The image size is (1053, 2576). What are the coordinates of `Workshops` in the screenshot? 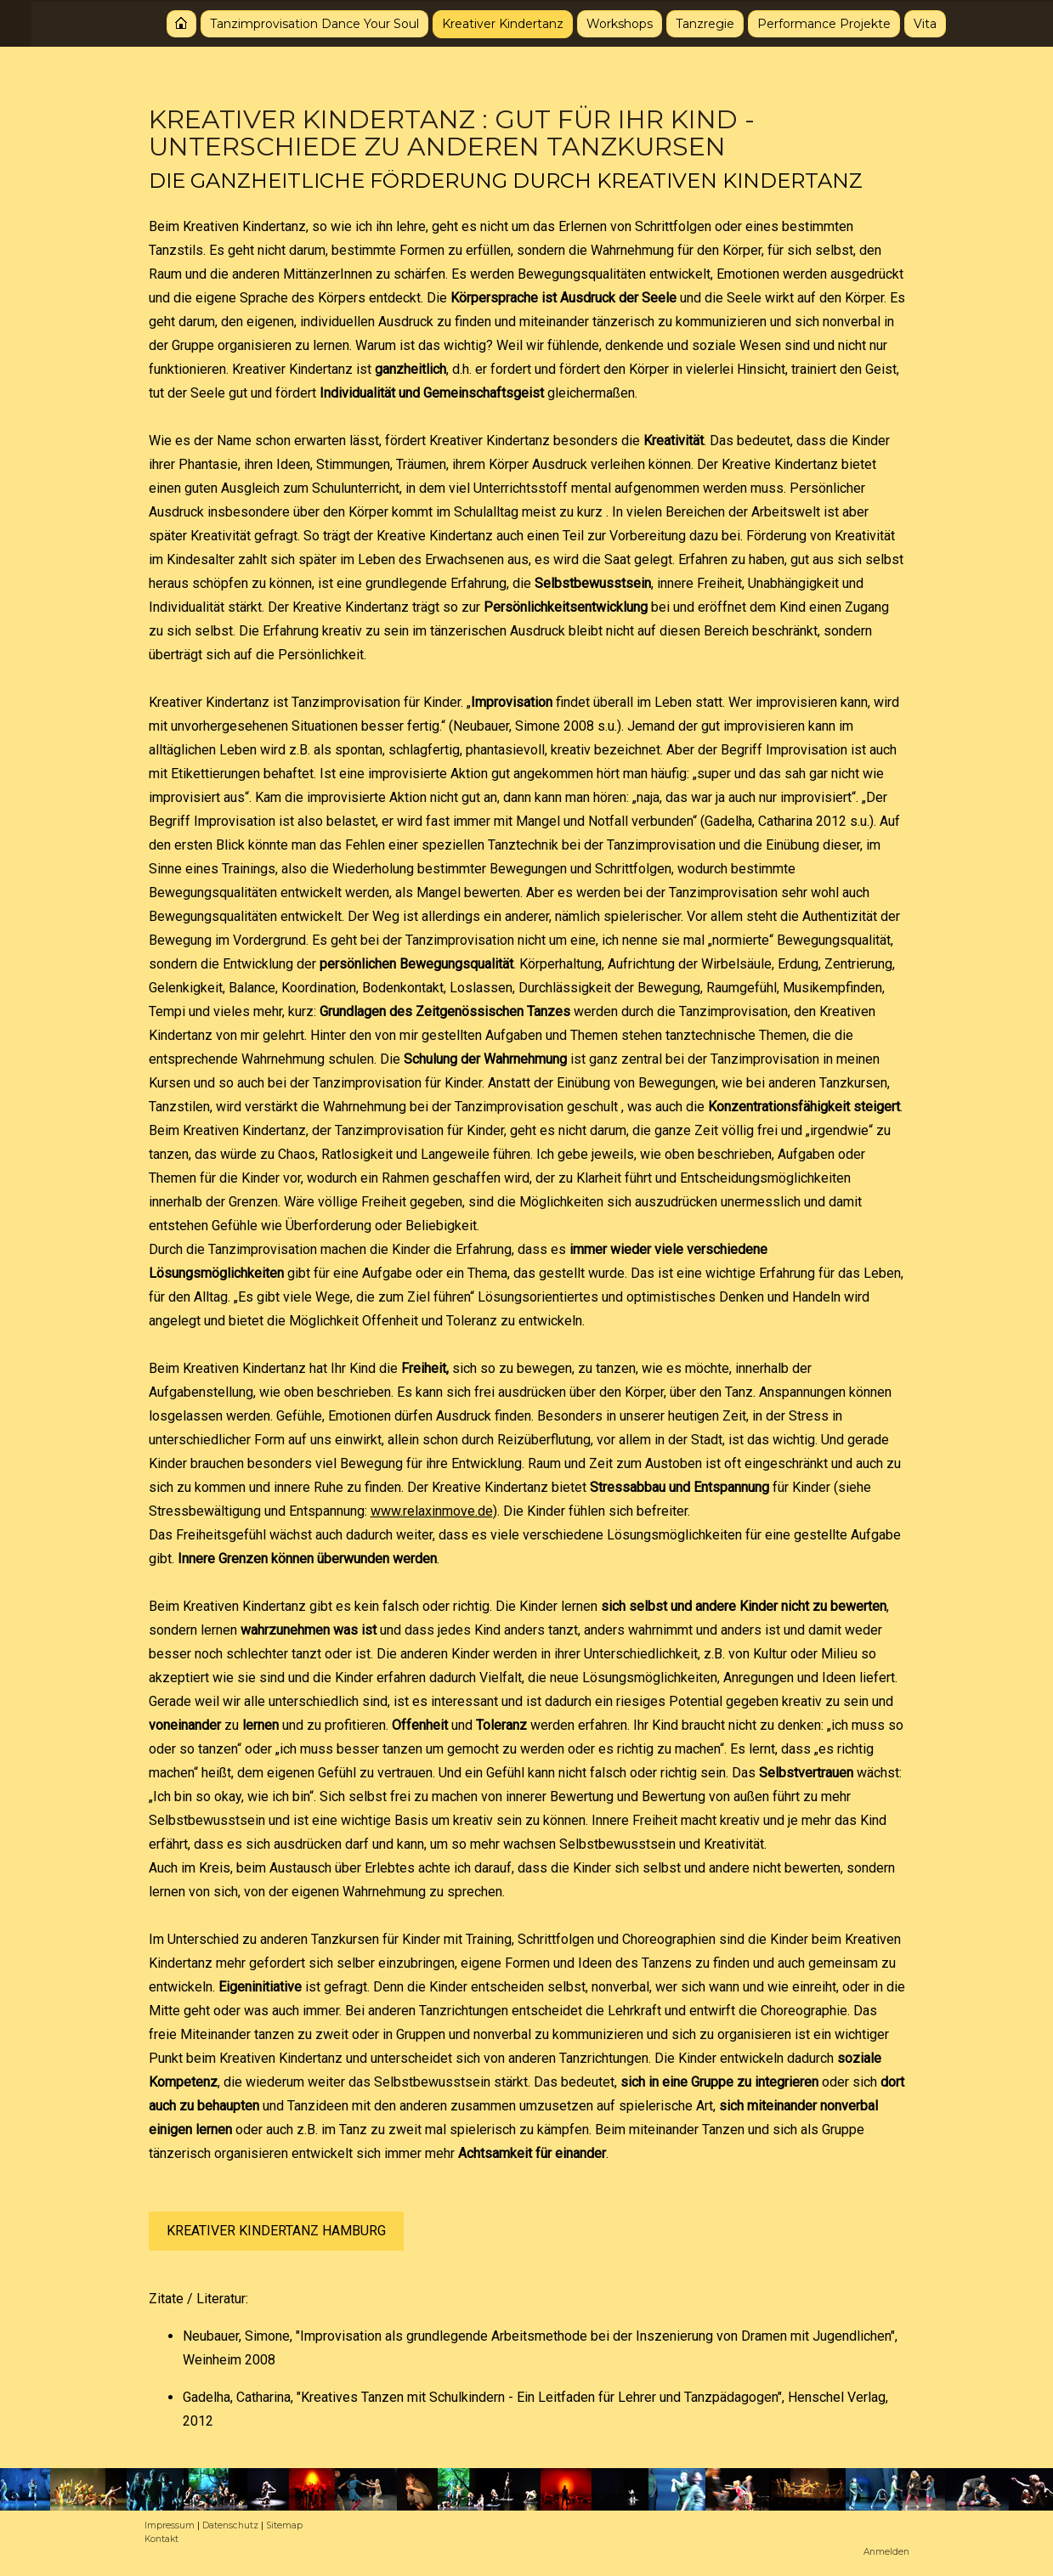 It's located at (588, 22).